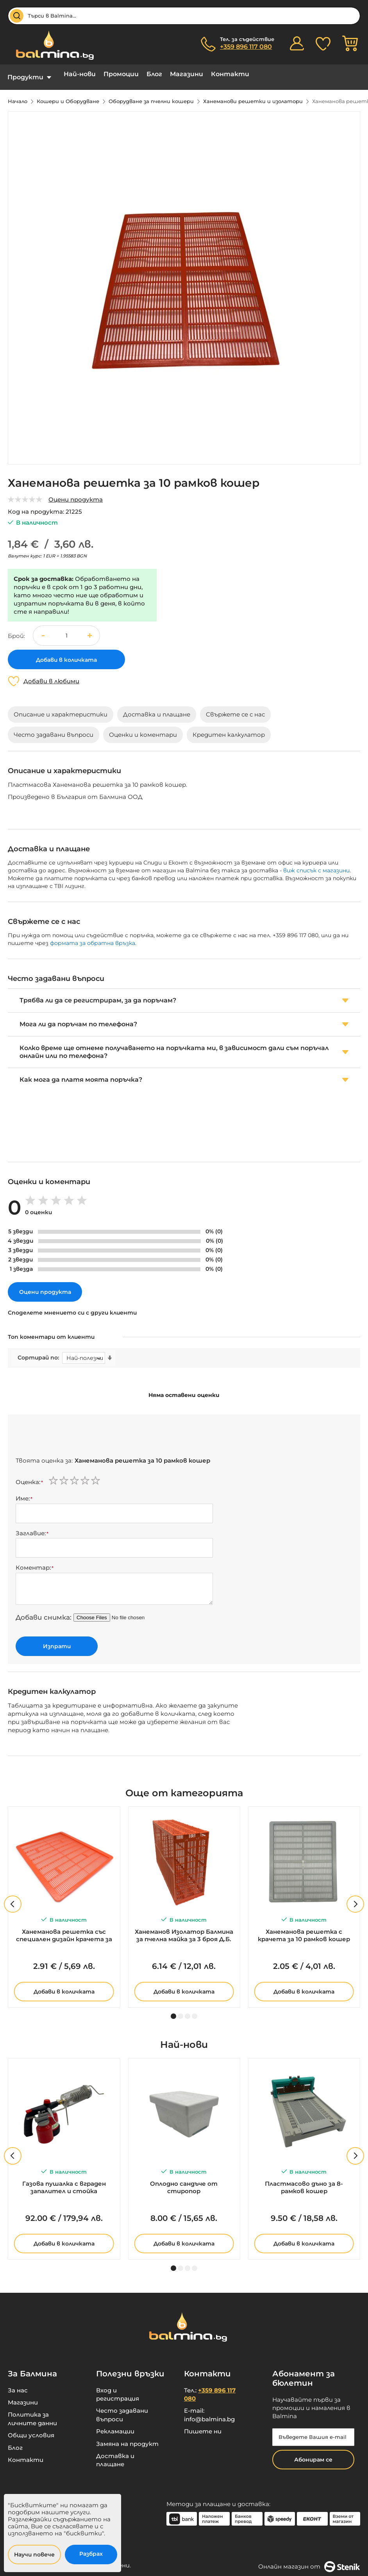 This screenshot has height=2576, width=368. What do you see at coordinates (80, 74) in the screenshot?
I see `Най-нови` at bounding box center [80, 74].